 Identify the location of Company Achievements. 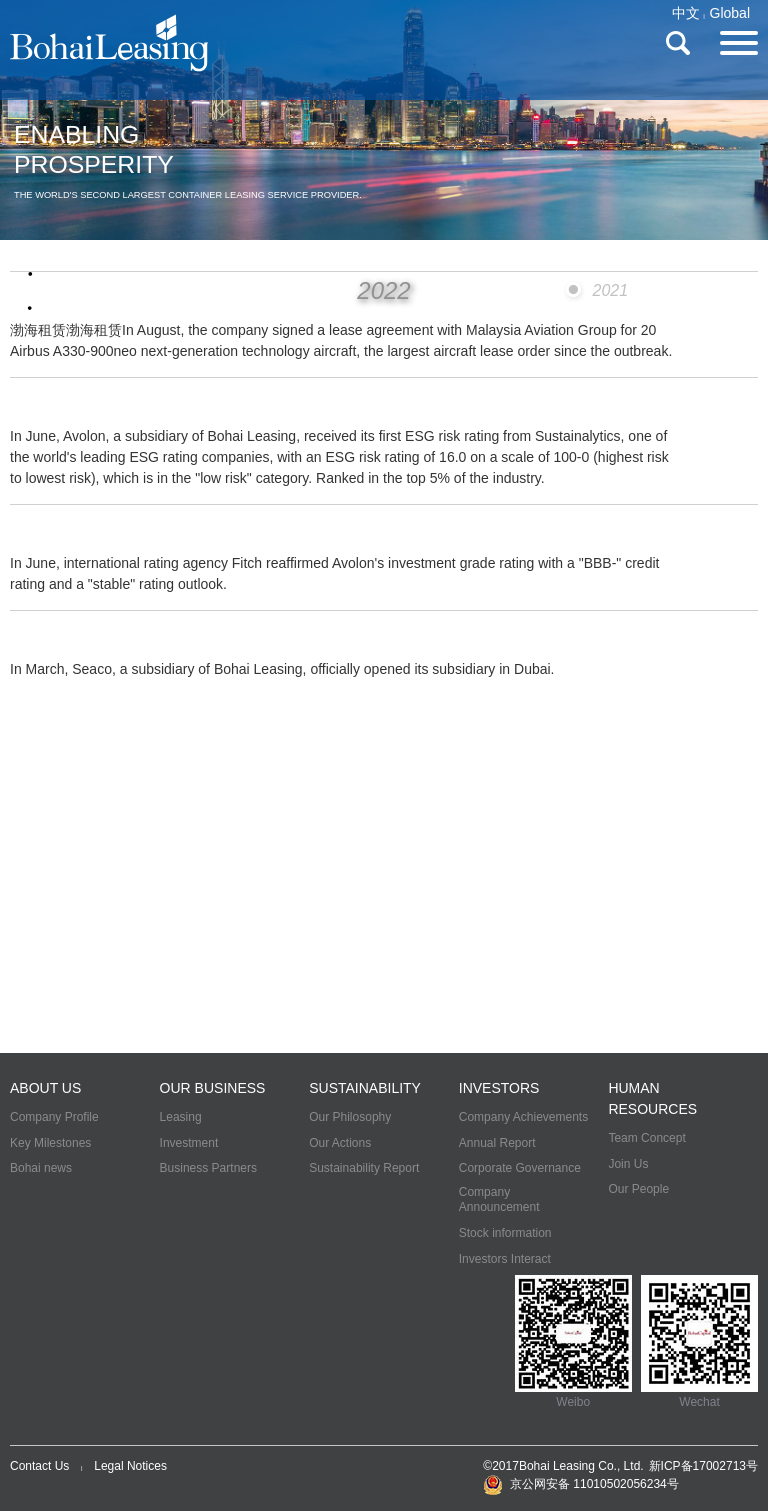
(523, 1117).